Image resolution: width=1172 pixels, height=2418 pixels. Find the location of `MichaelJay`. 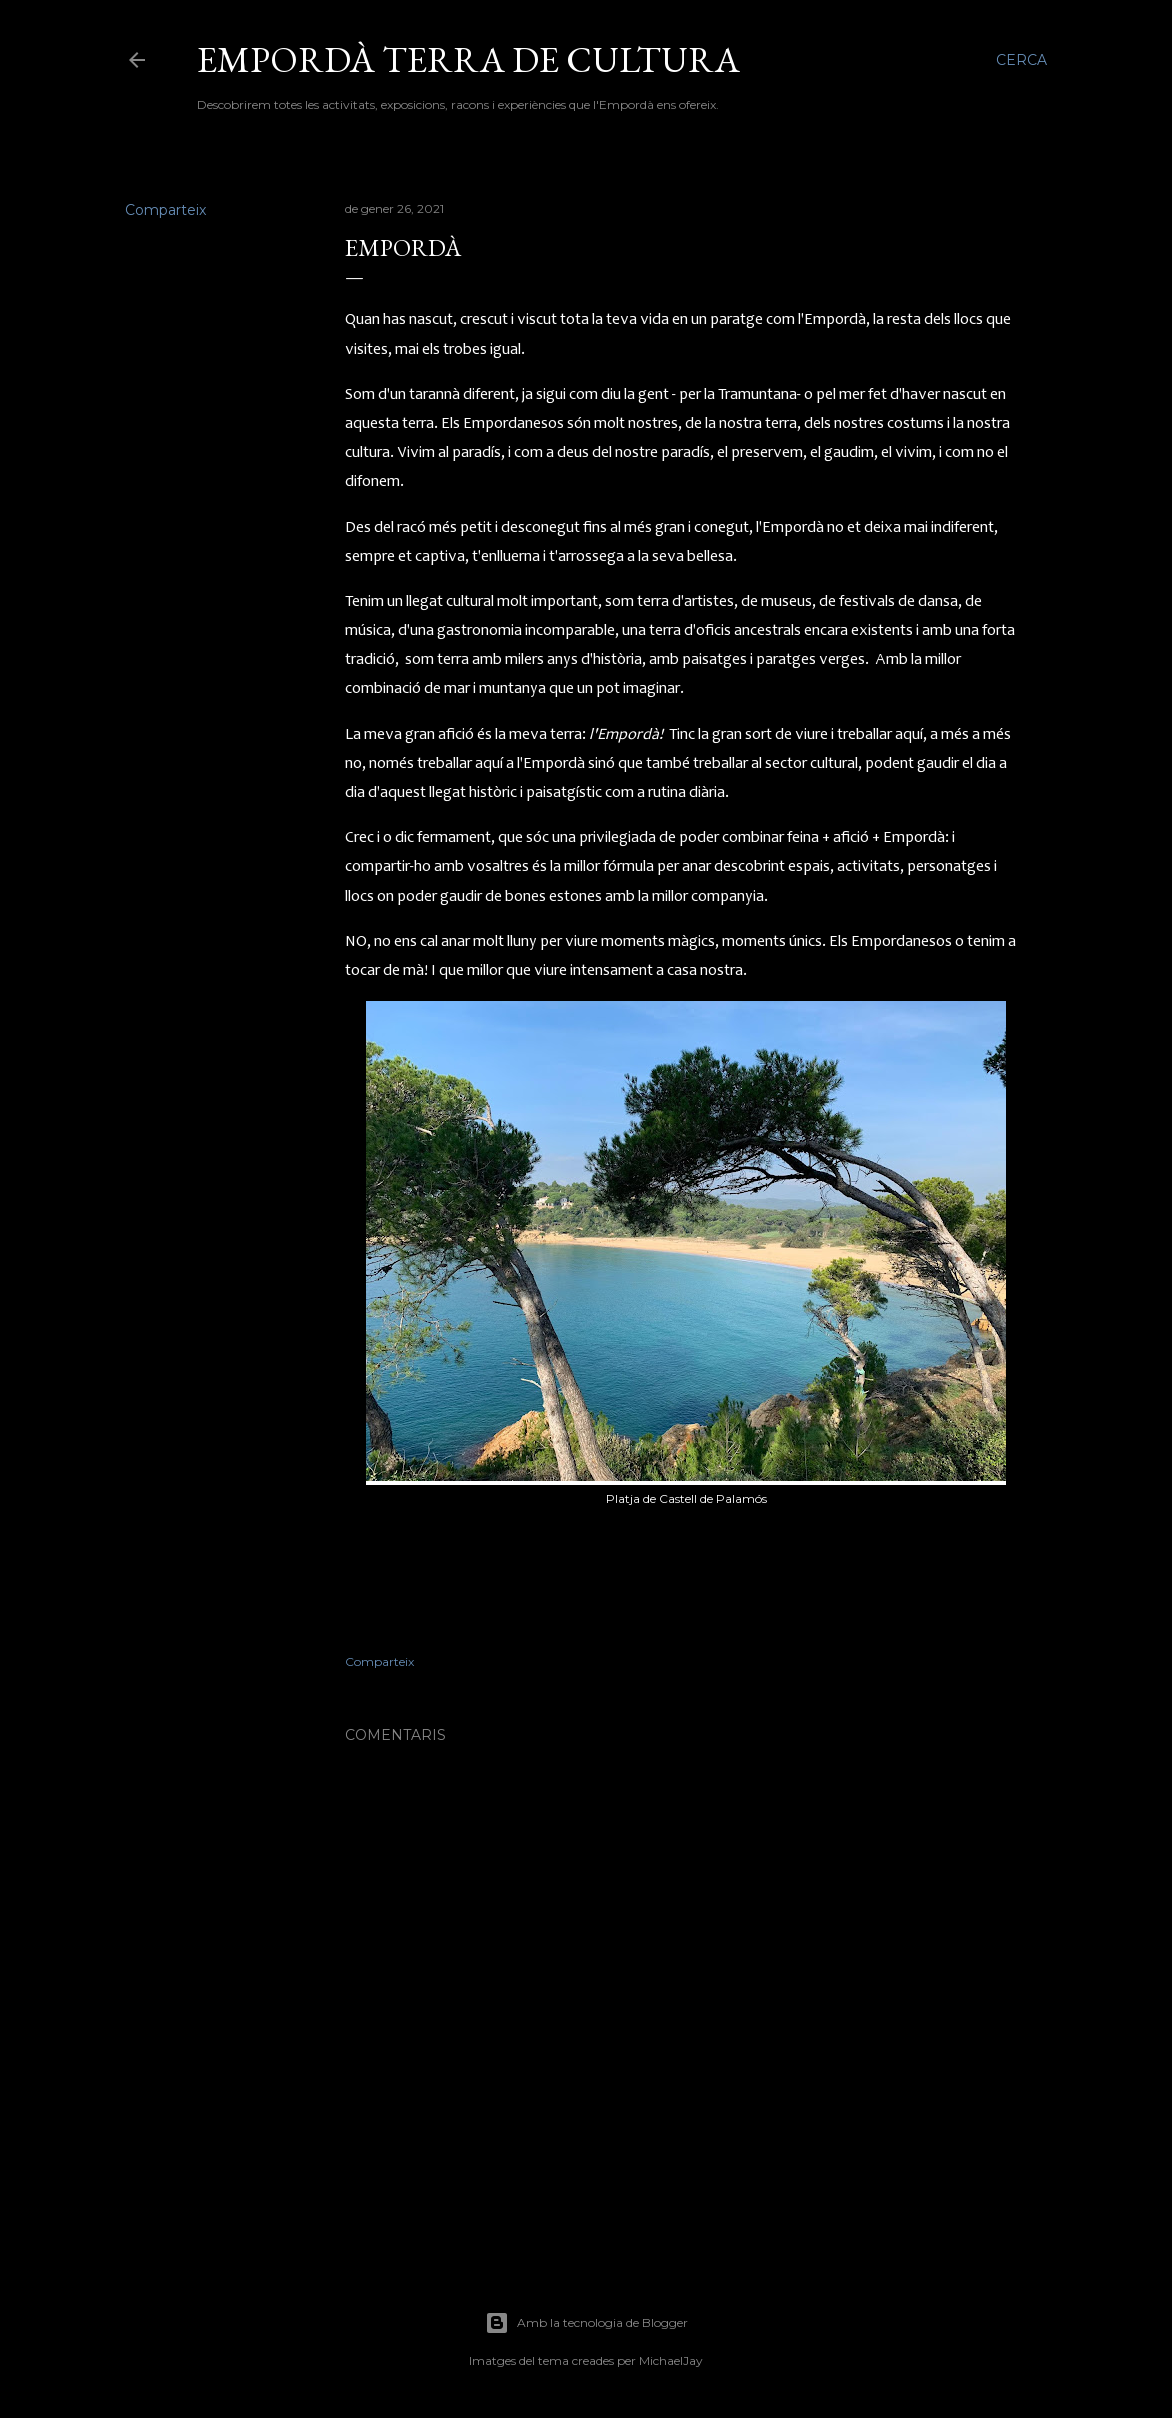

MichaelJay is located at coordinates (671, 2360).